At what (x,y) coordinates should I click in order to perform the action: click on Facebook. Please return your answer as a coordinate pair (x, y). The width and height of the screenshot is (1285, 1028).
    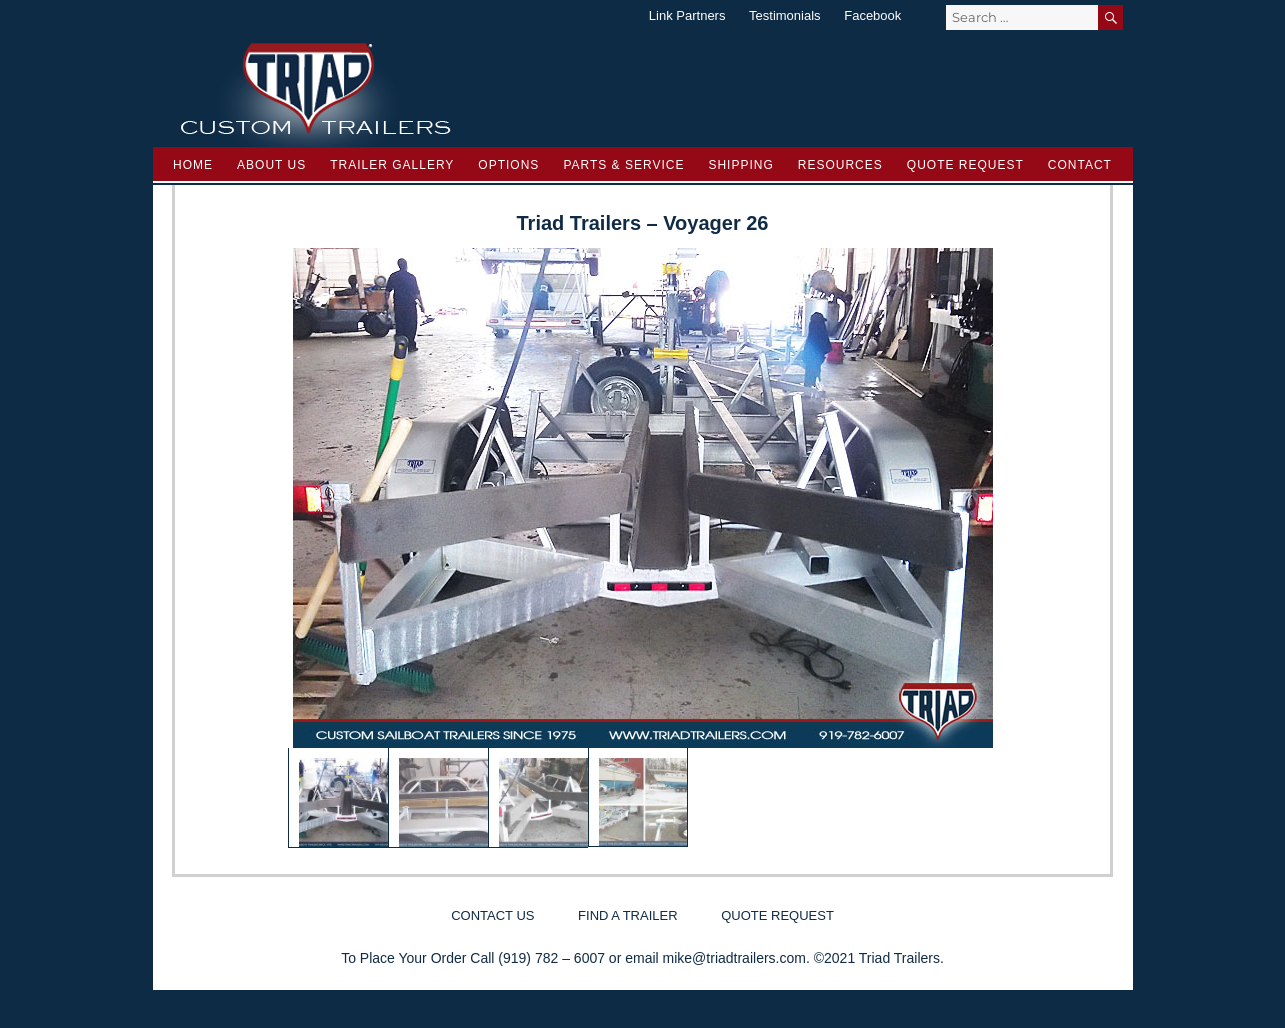
    Looking at the image, I should click on (872, 15).